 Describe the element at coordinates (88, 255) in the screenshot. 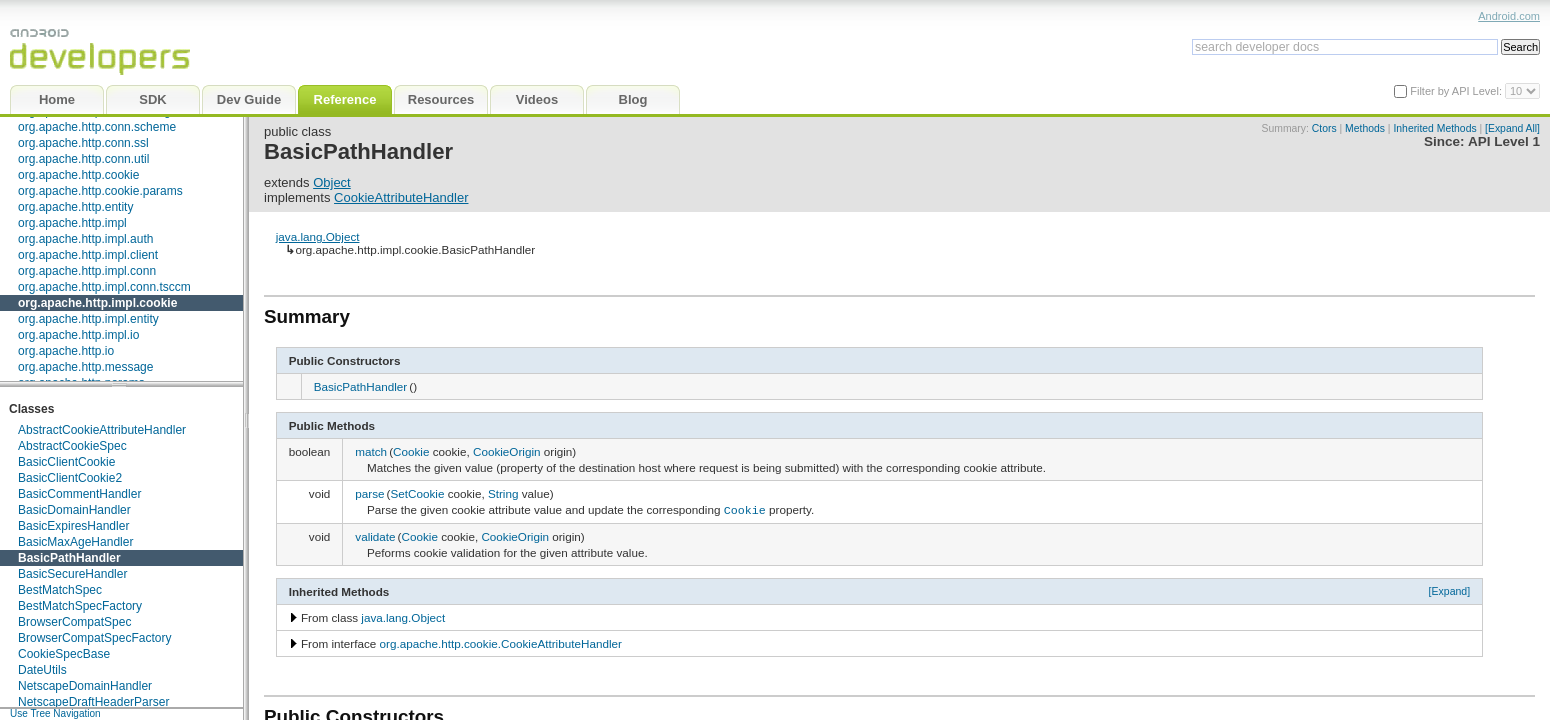

I see `org.apache.http.impl.client` at that location.